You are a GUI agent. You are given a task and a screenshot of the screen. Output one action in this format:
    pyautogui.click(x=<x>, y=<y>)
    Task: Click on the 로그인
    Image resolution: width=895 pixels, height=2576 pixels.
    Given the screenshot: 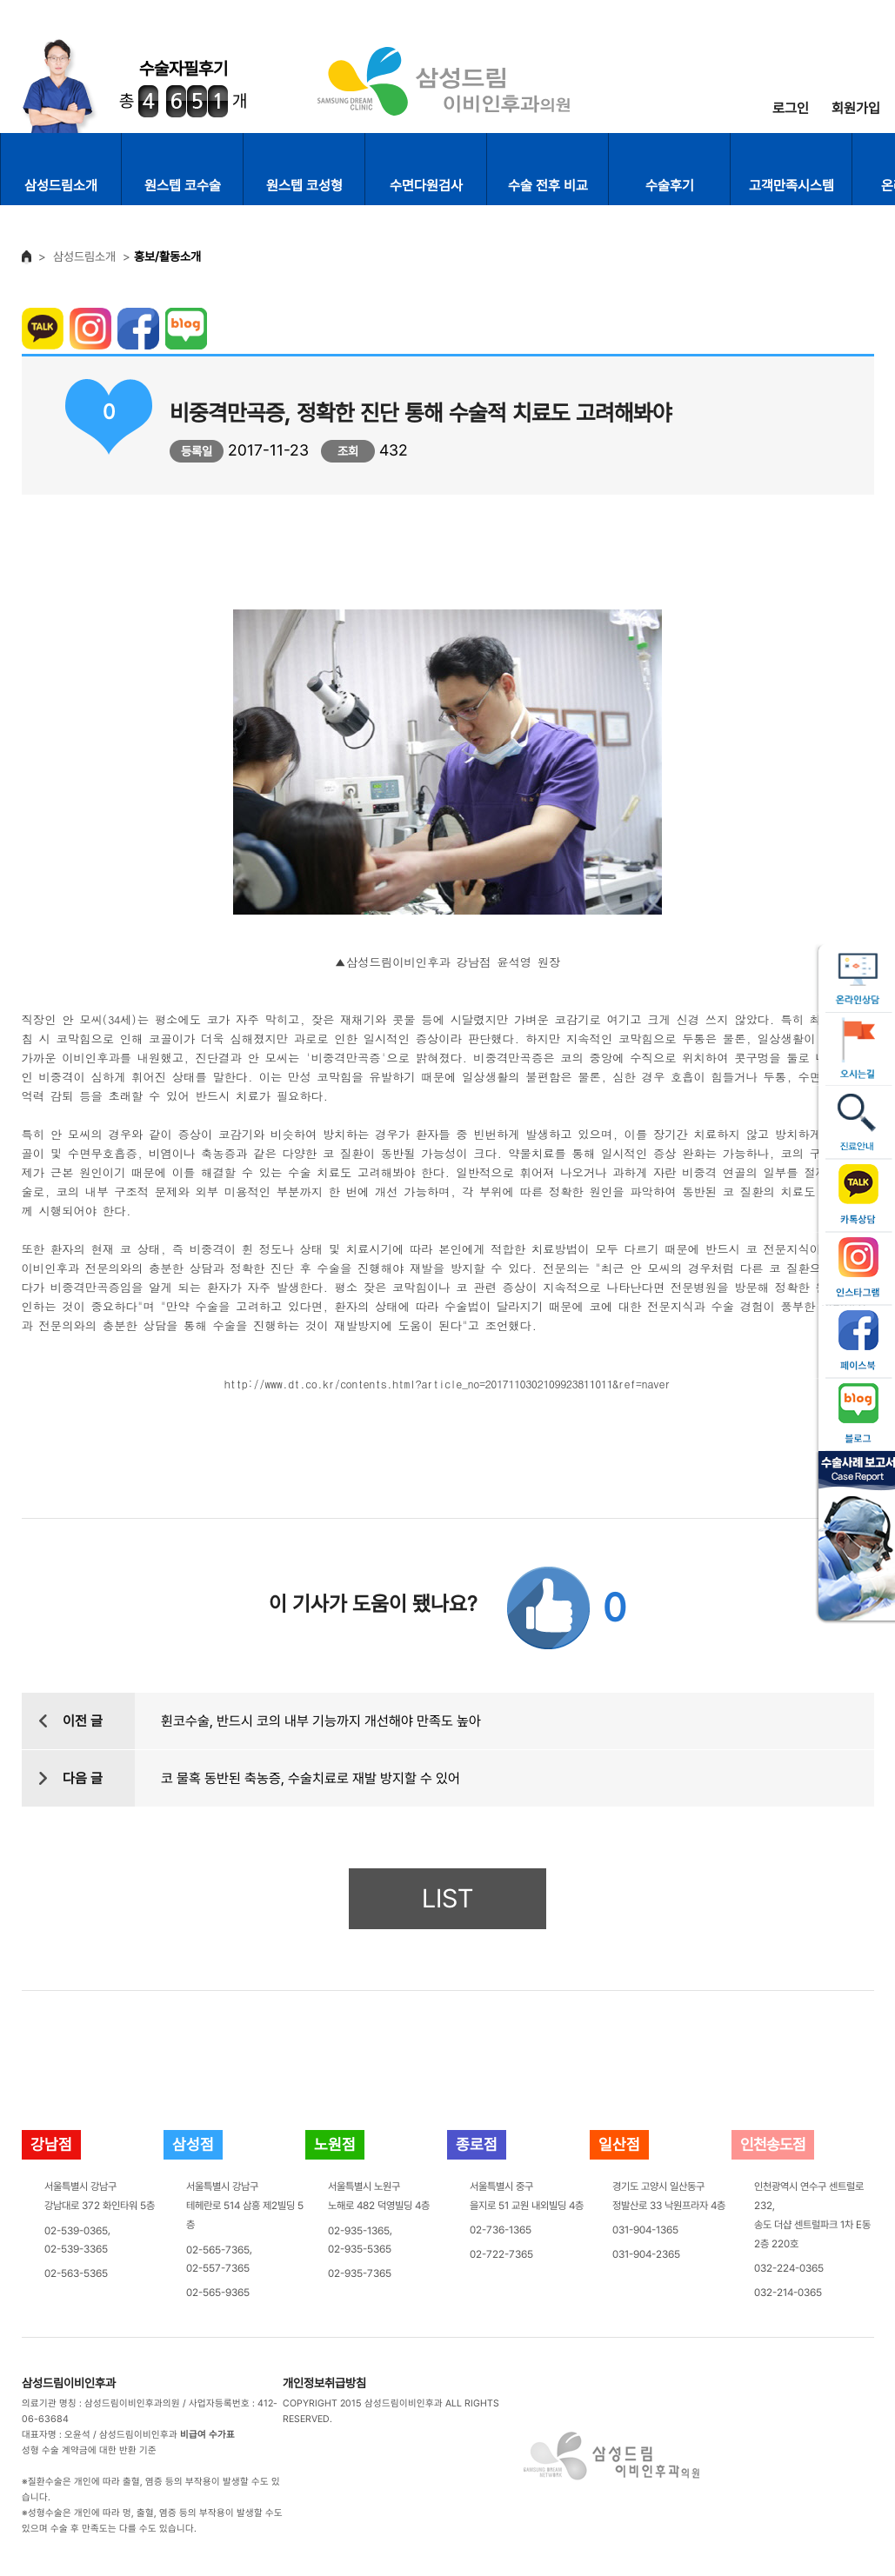 What is the action you would take?
    pyautogui.click(x=790, y=108)
    